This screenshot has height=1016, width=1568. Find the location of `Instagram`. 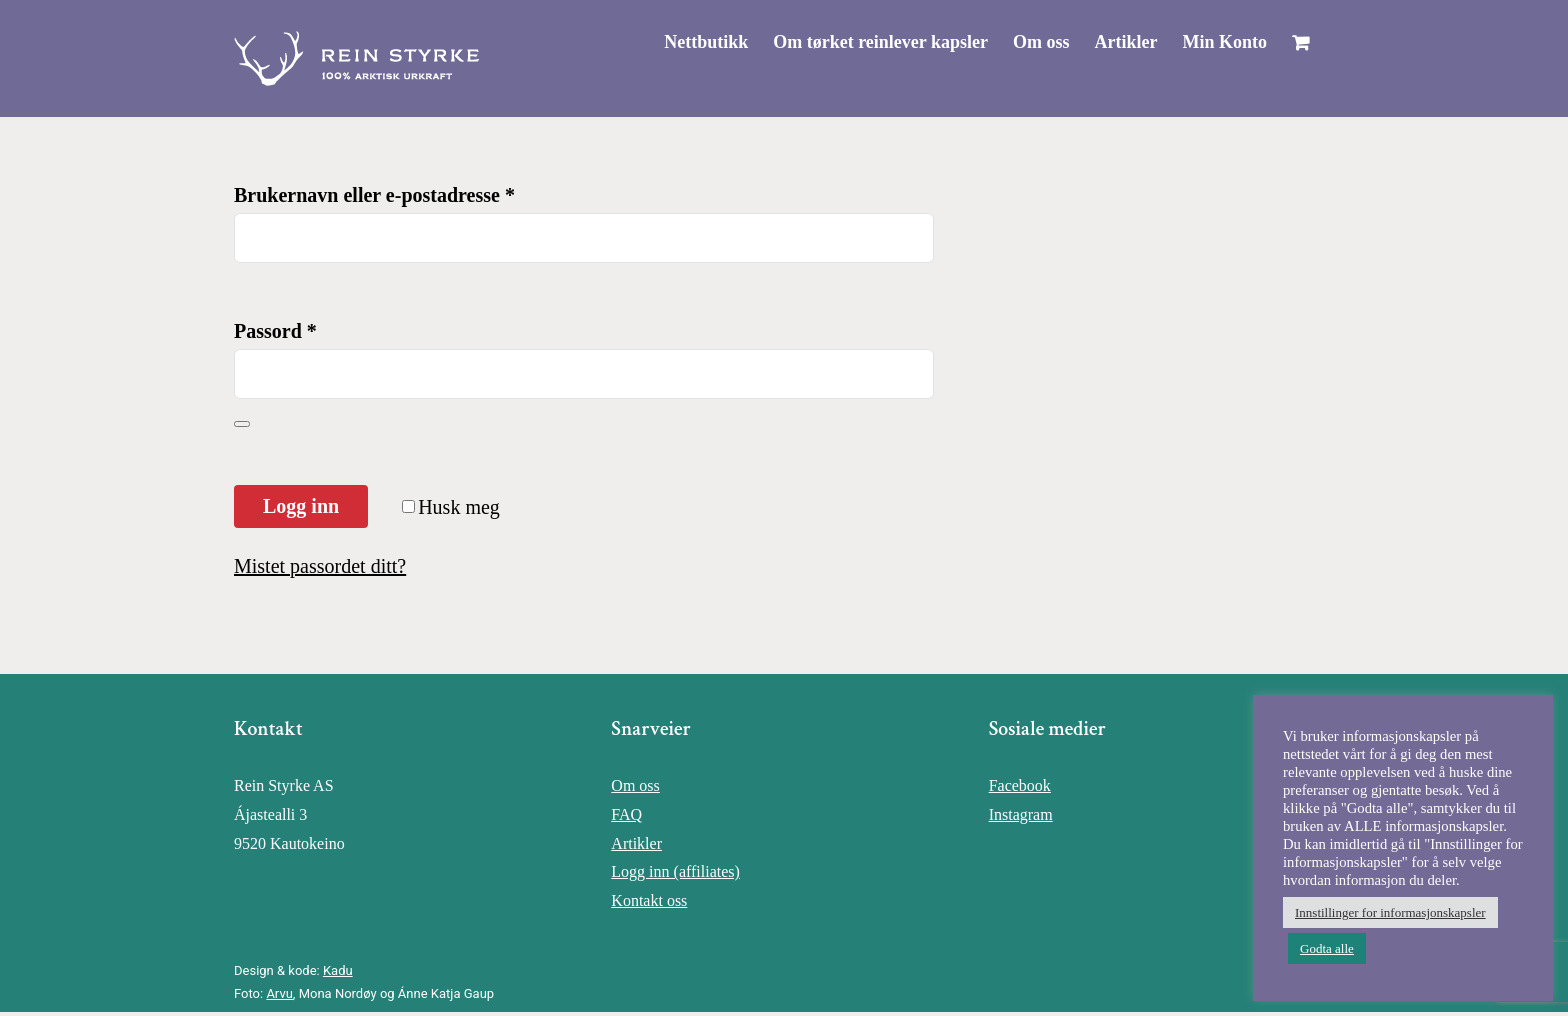

Instagram is located at coordinates (1021, 814).